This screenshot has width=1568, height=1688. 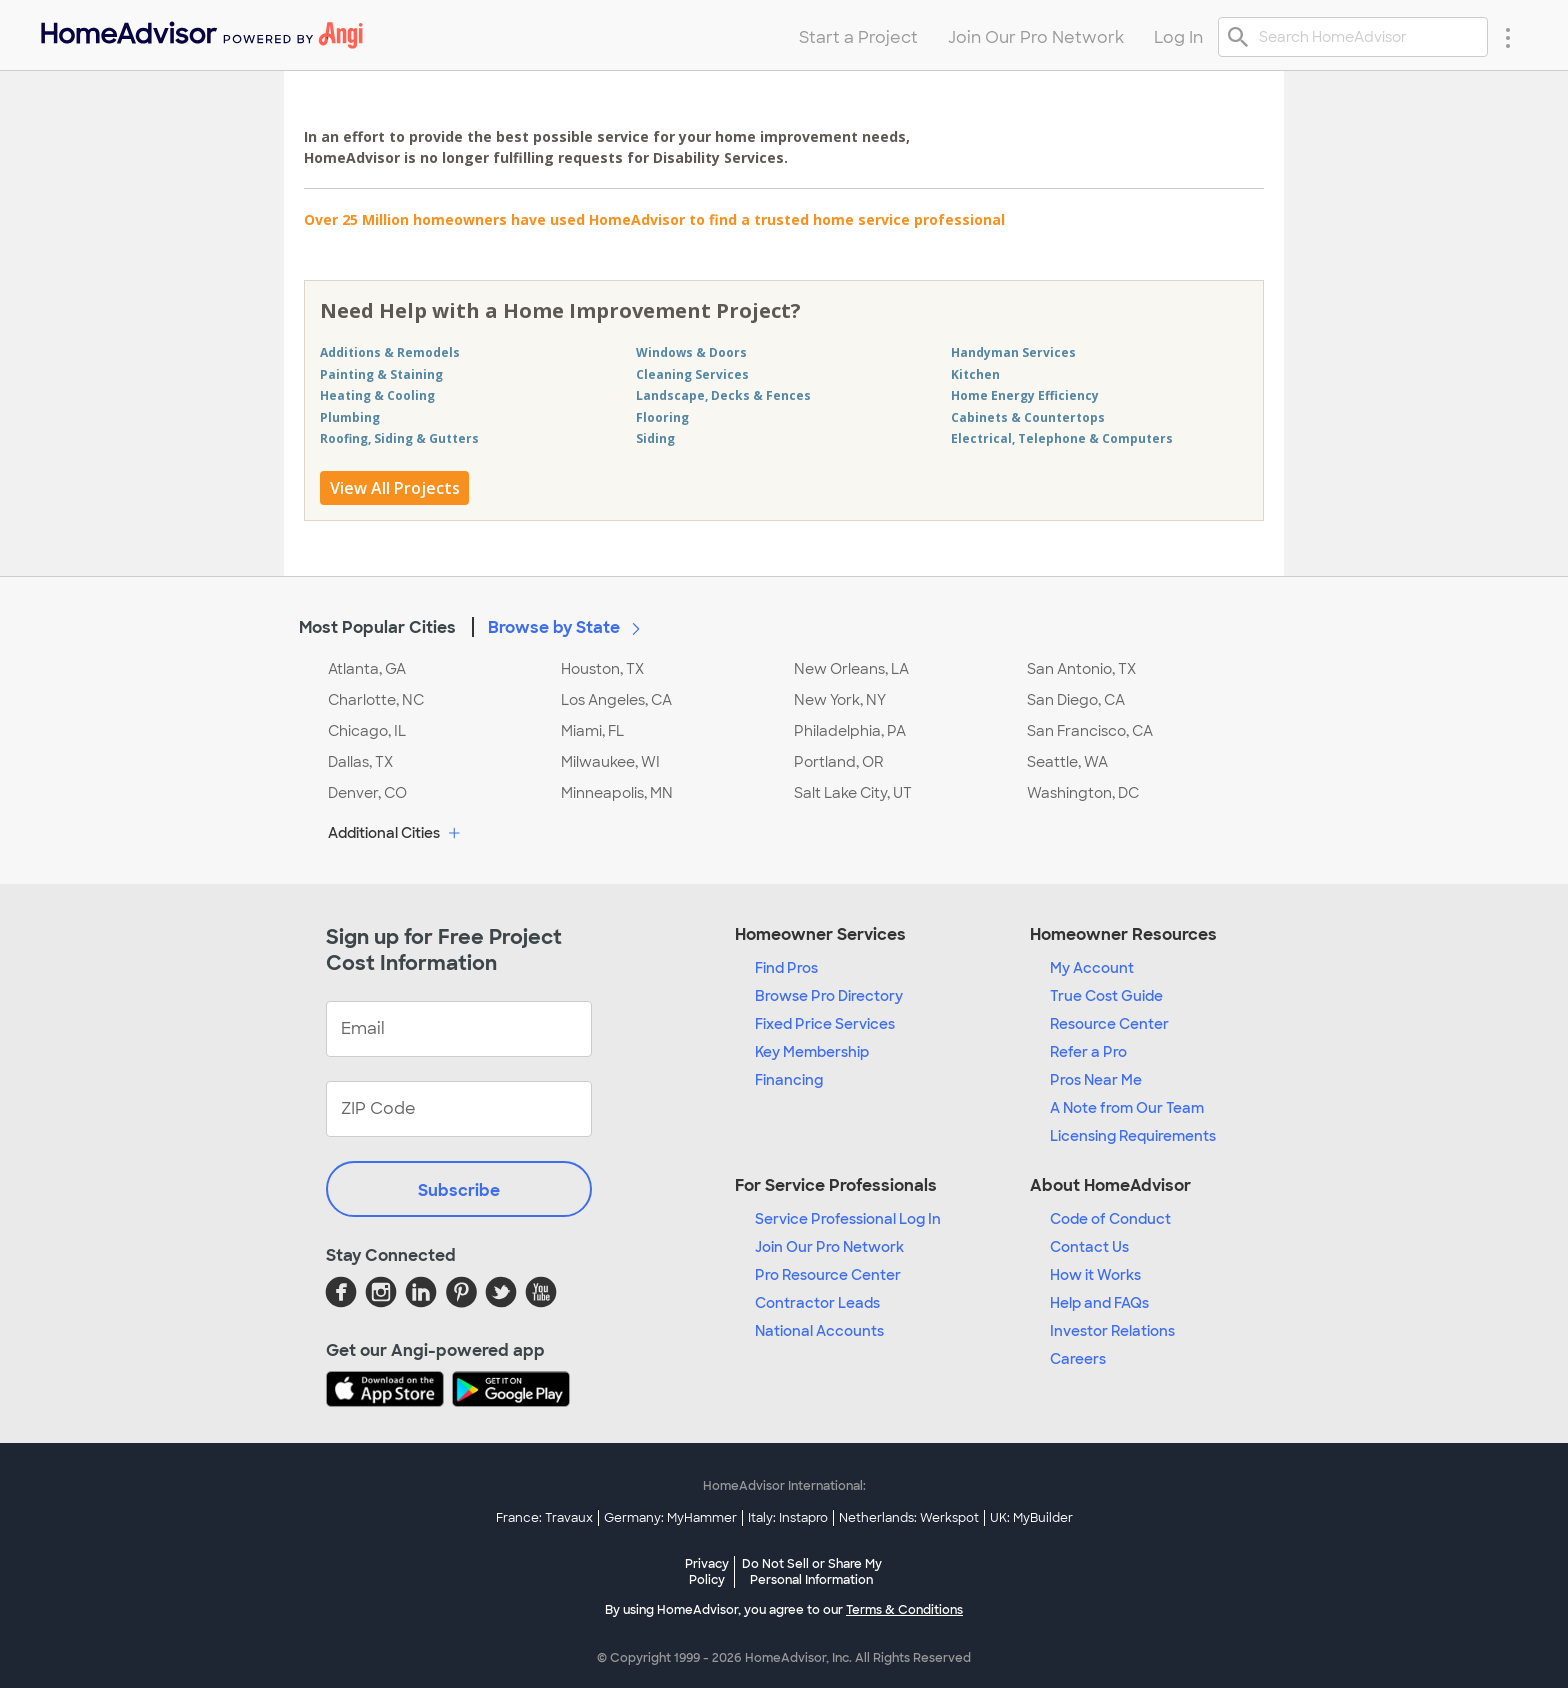 I want to click on Fixed Price Services, so click(x=825, y=1024).